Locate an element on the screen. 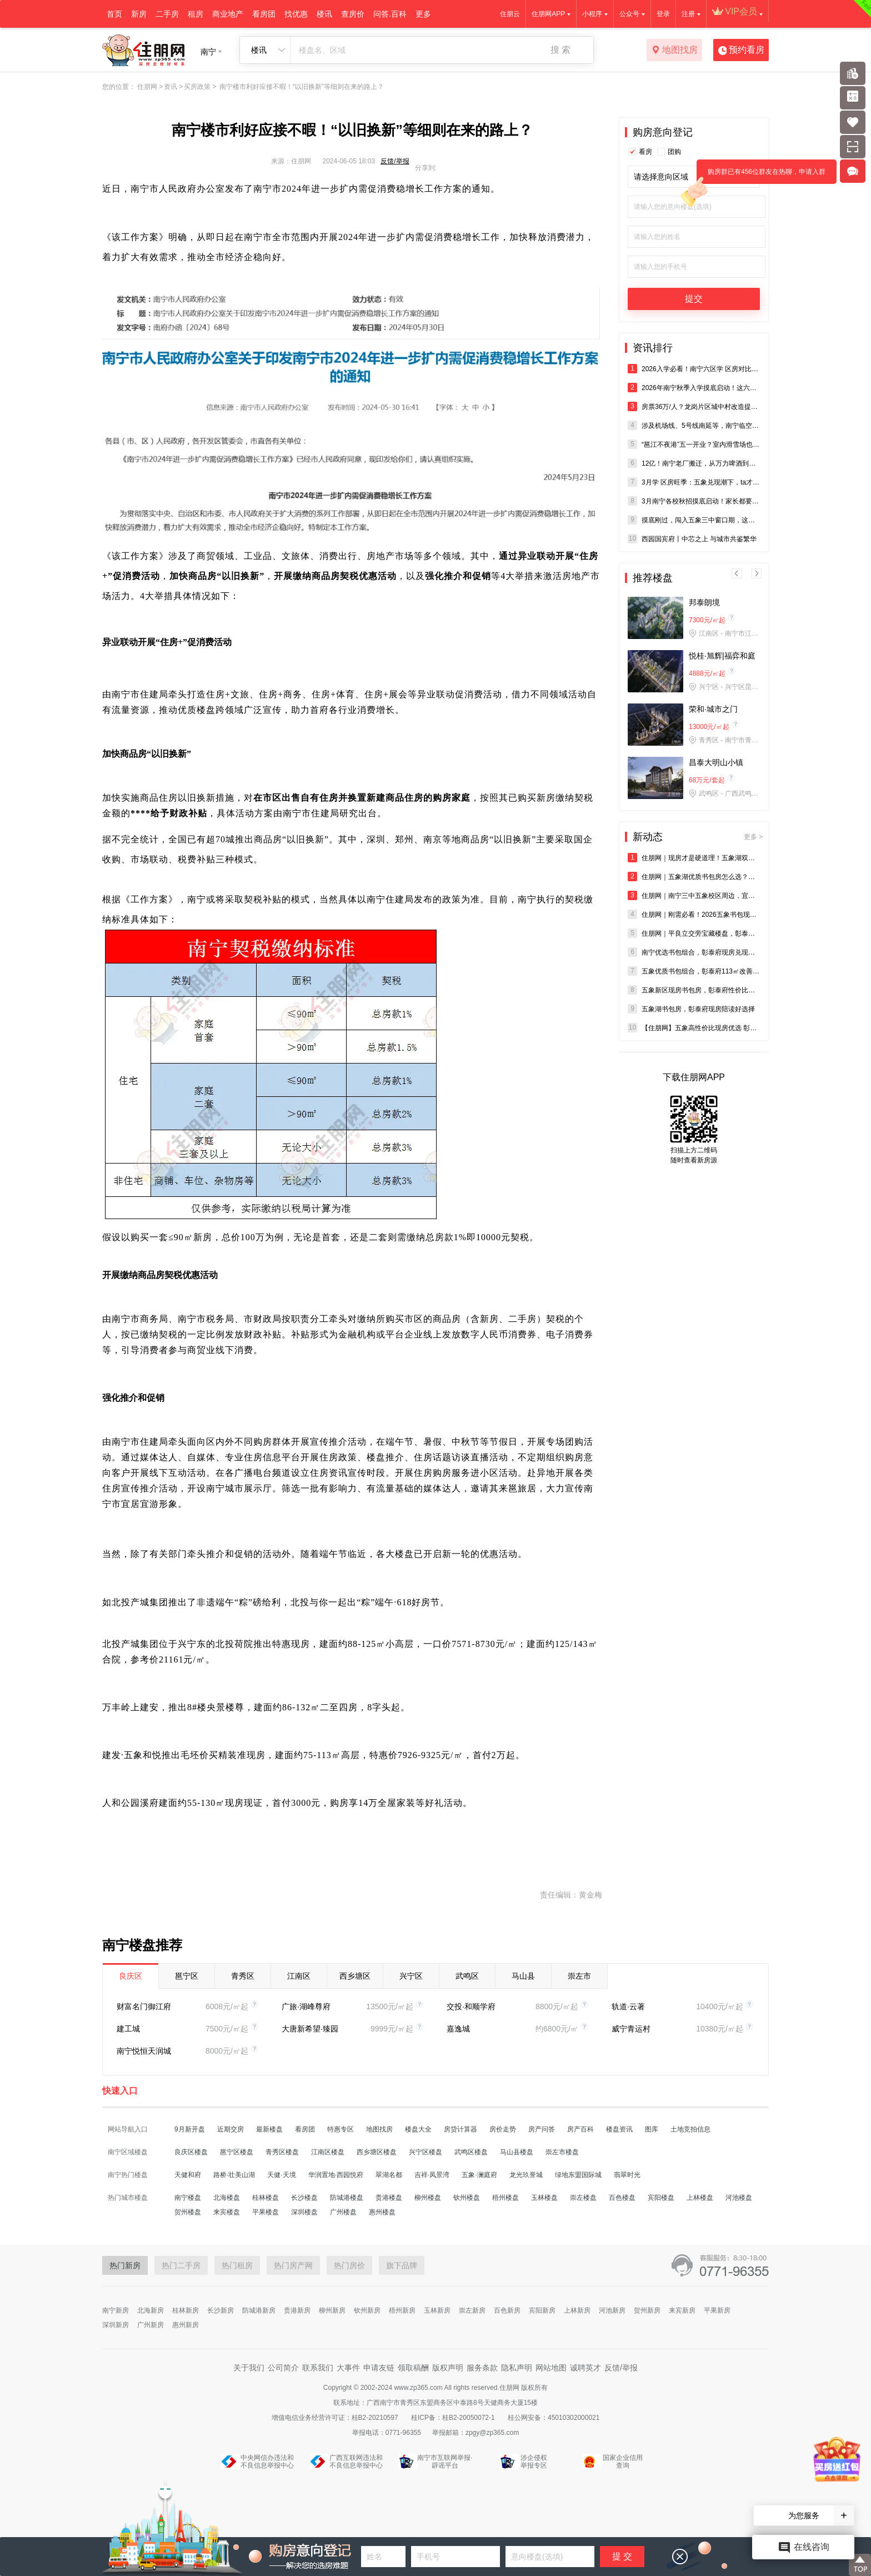  绿地东盟国际城 is located at coordinates (578, 2175).